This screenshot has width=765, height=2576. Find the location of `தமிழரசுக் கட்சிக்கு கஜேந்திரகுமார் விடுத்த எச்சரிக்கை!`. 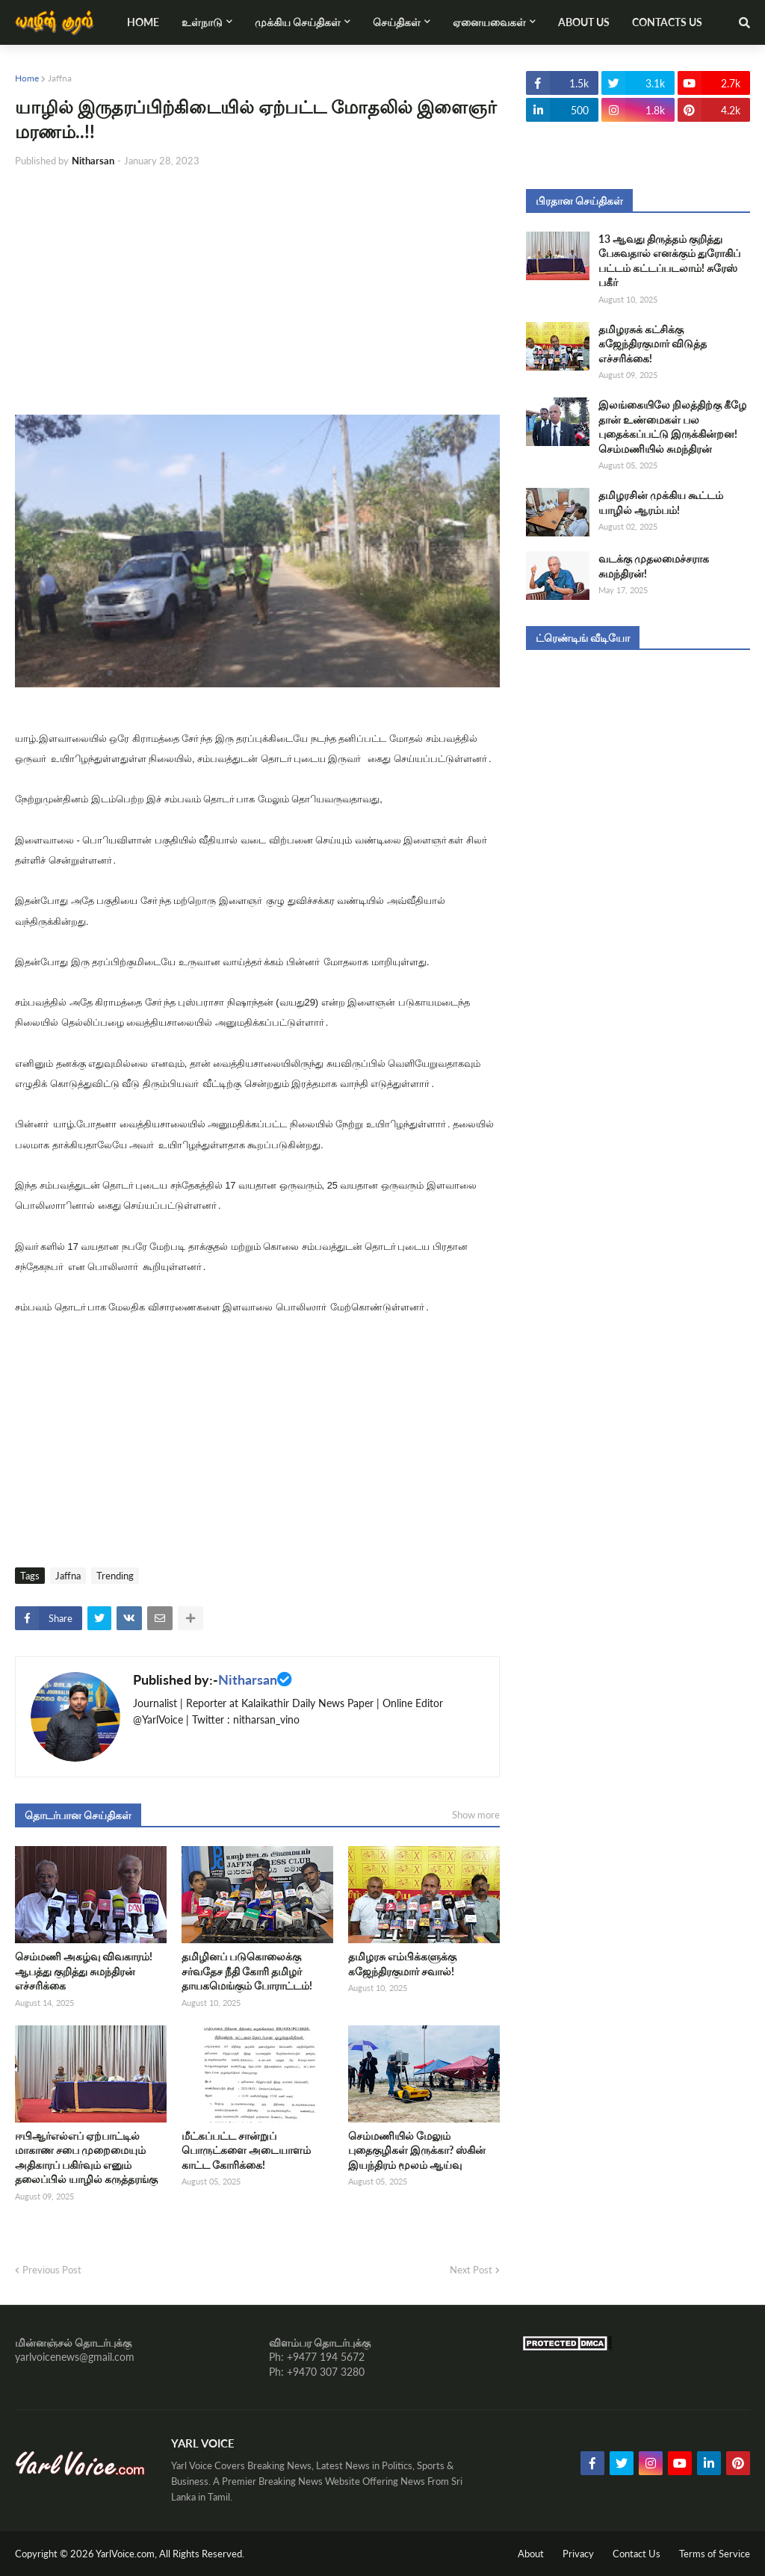

தமிழரசுக் கட்சிக்கு கஜேந்திரகுமார் விடுத்த எச்சரிக்கை! is located at coordinates (652, 344).